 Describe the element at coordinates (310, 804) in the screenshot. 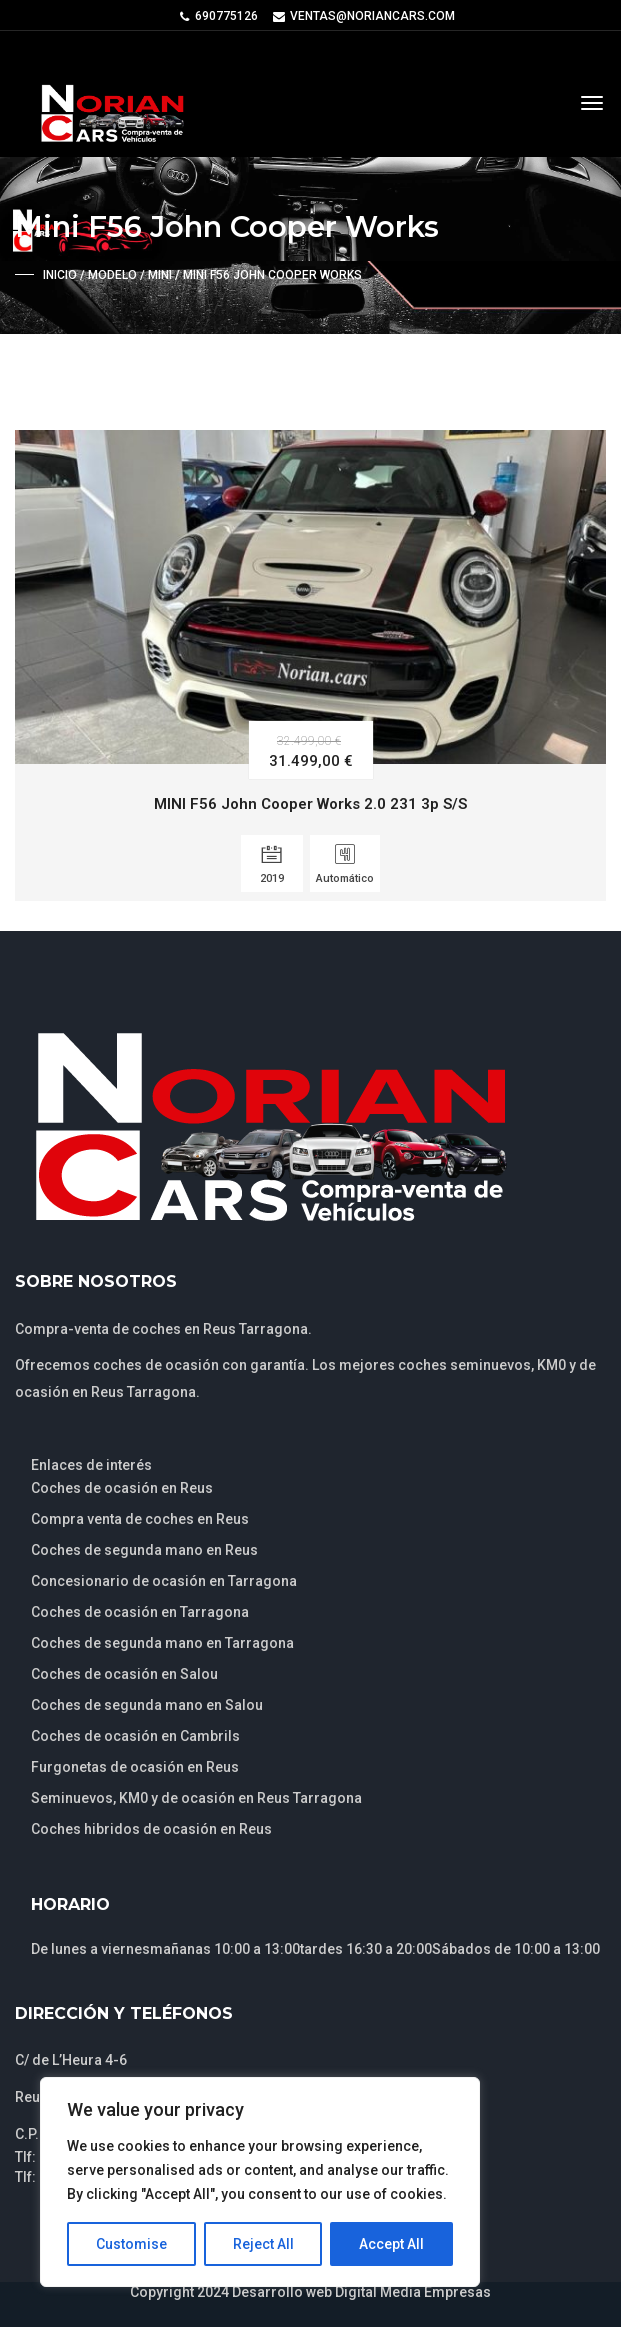

I see `MINI F56 John Cooper Works 2.0 231 3p S/S` at that location.